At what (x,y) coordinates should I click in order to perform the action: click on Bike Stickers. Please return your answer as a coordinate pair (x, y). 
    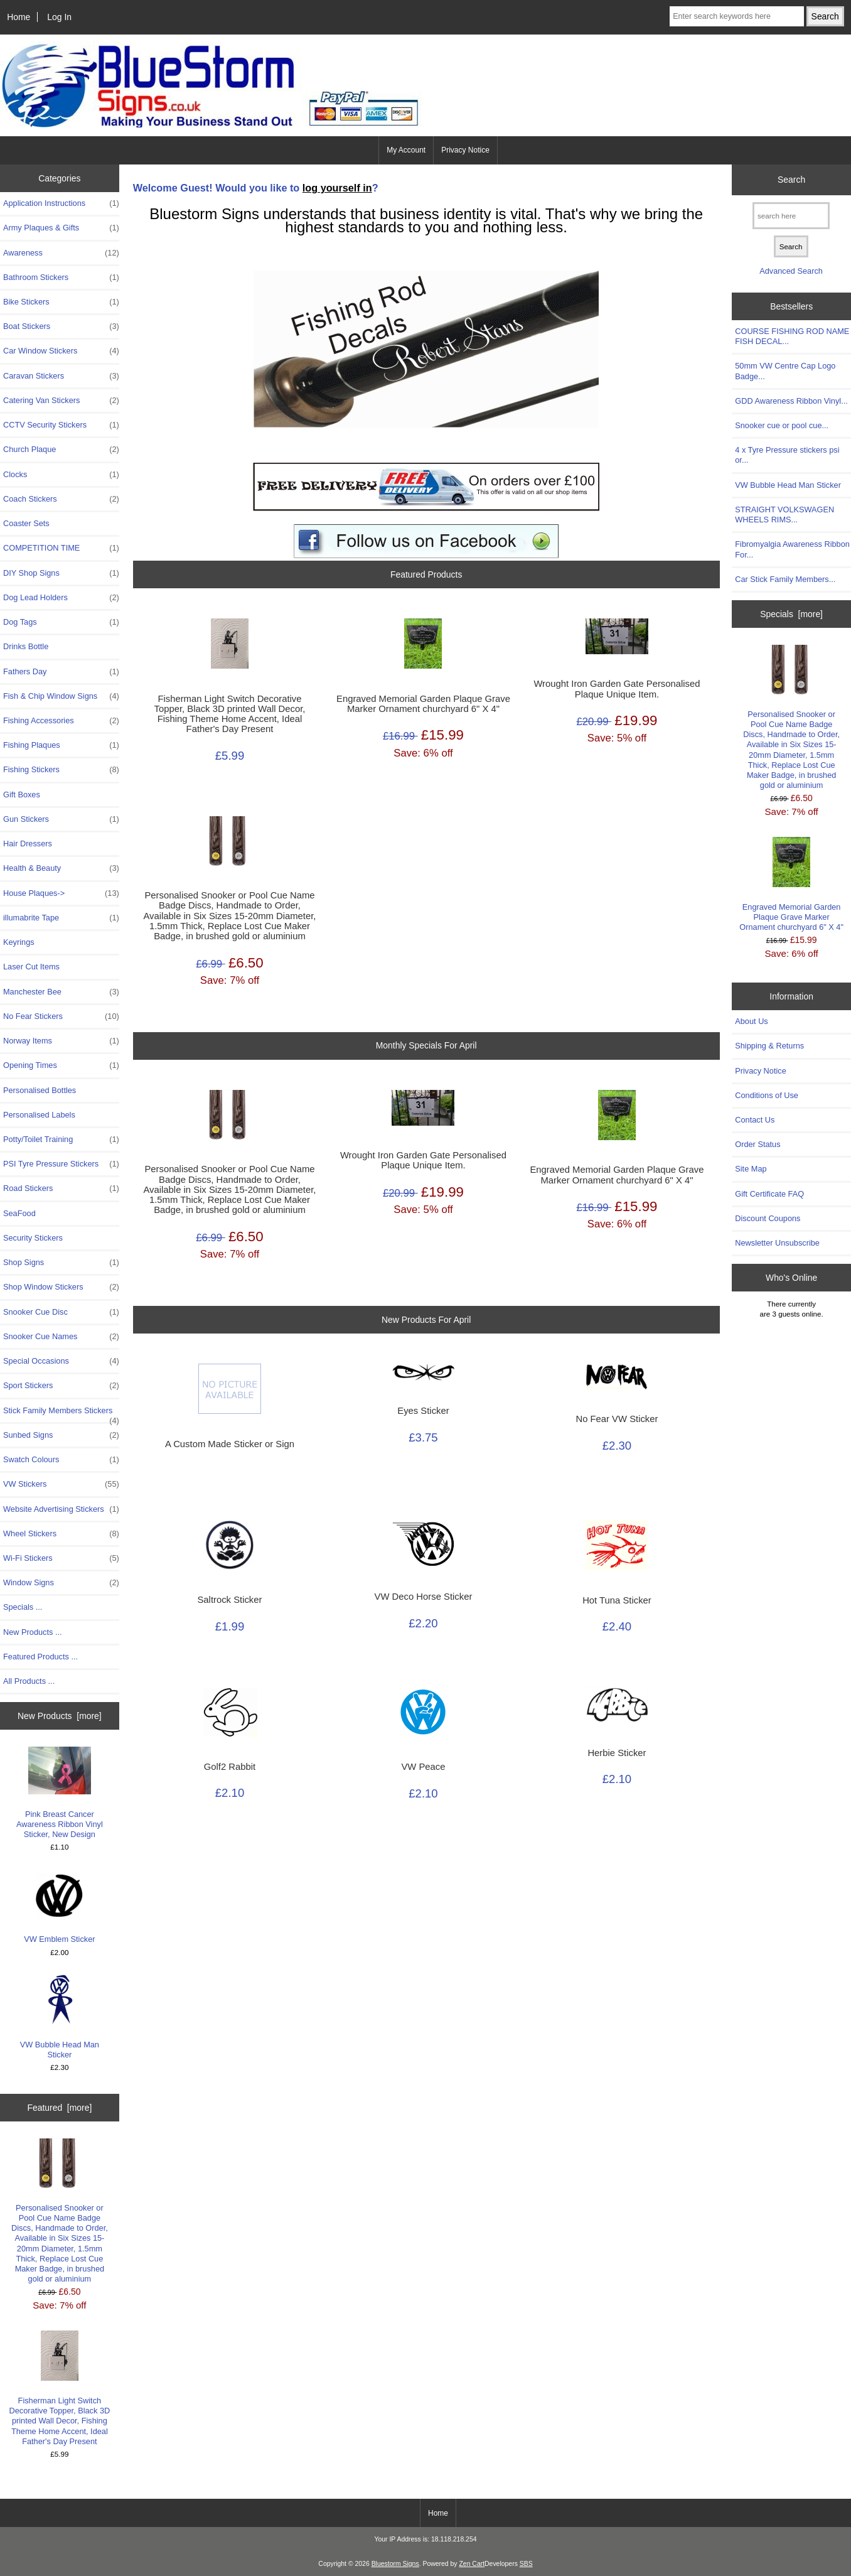
    Looking at the image, I should click on (61, 302).